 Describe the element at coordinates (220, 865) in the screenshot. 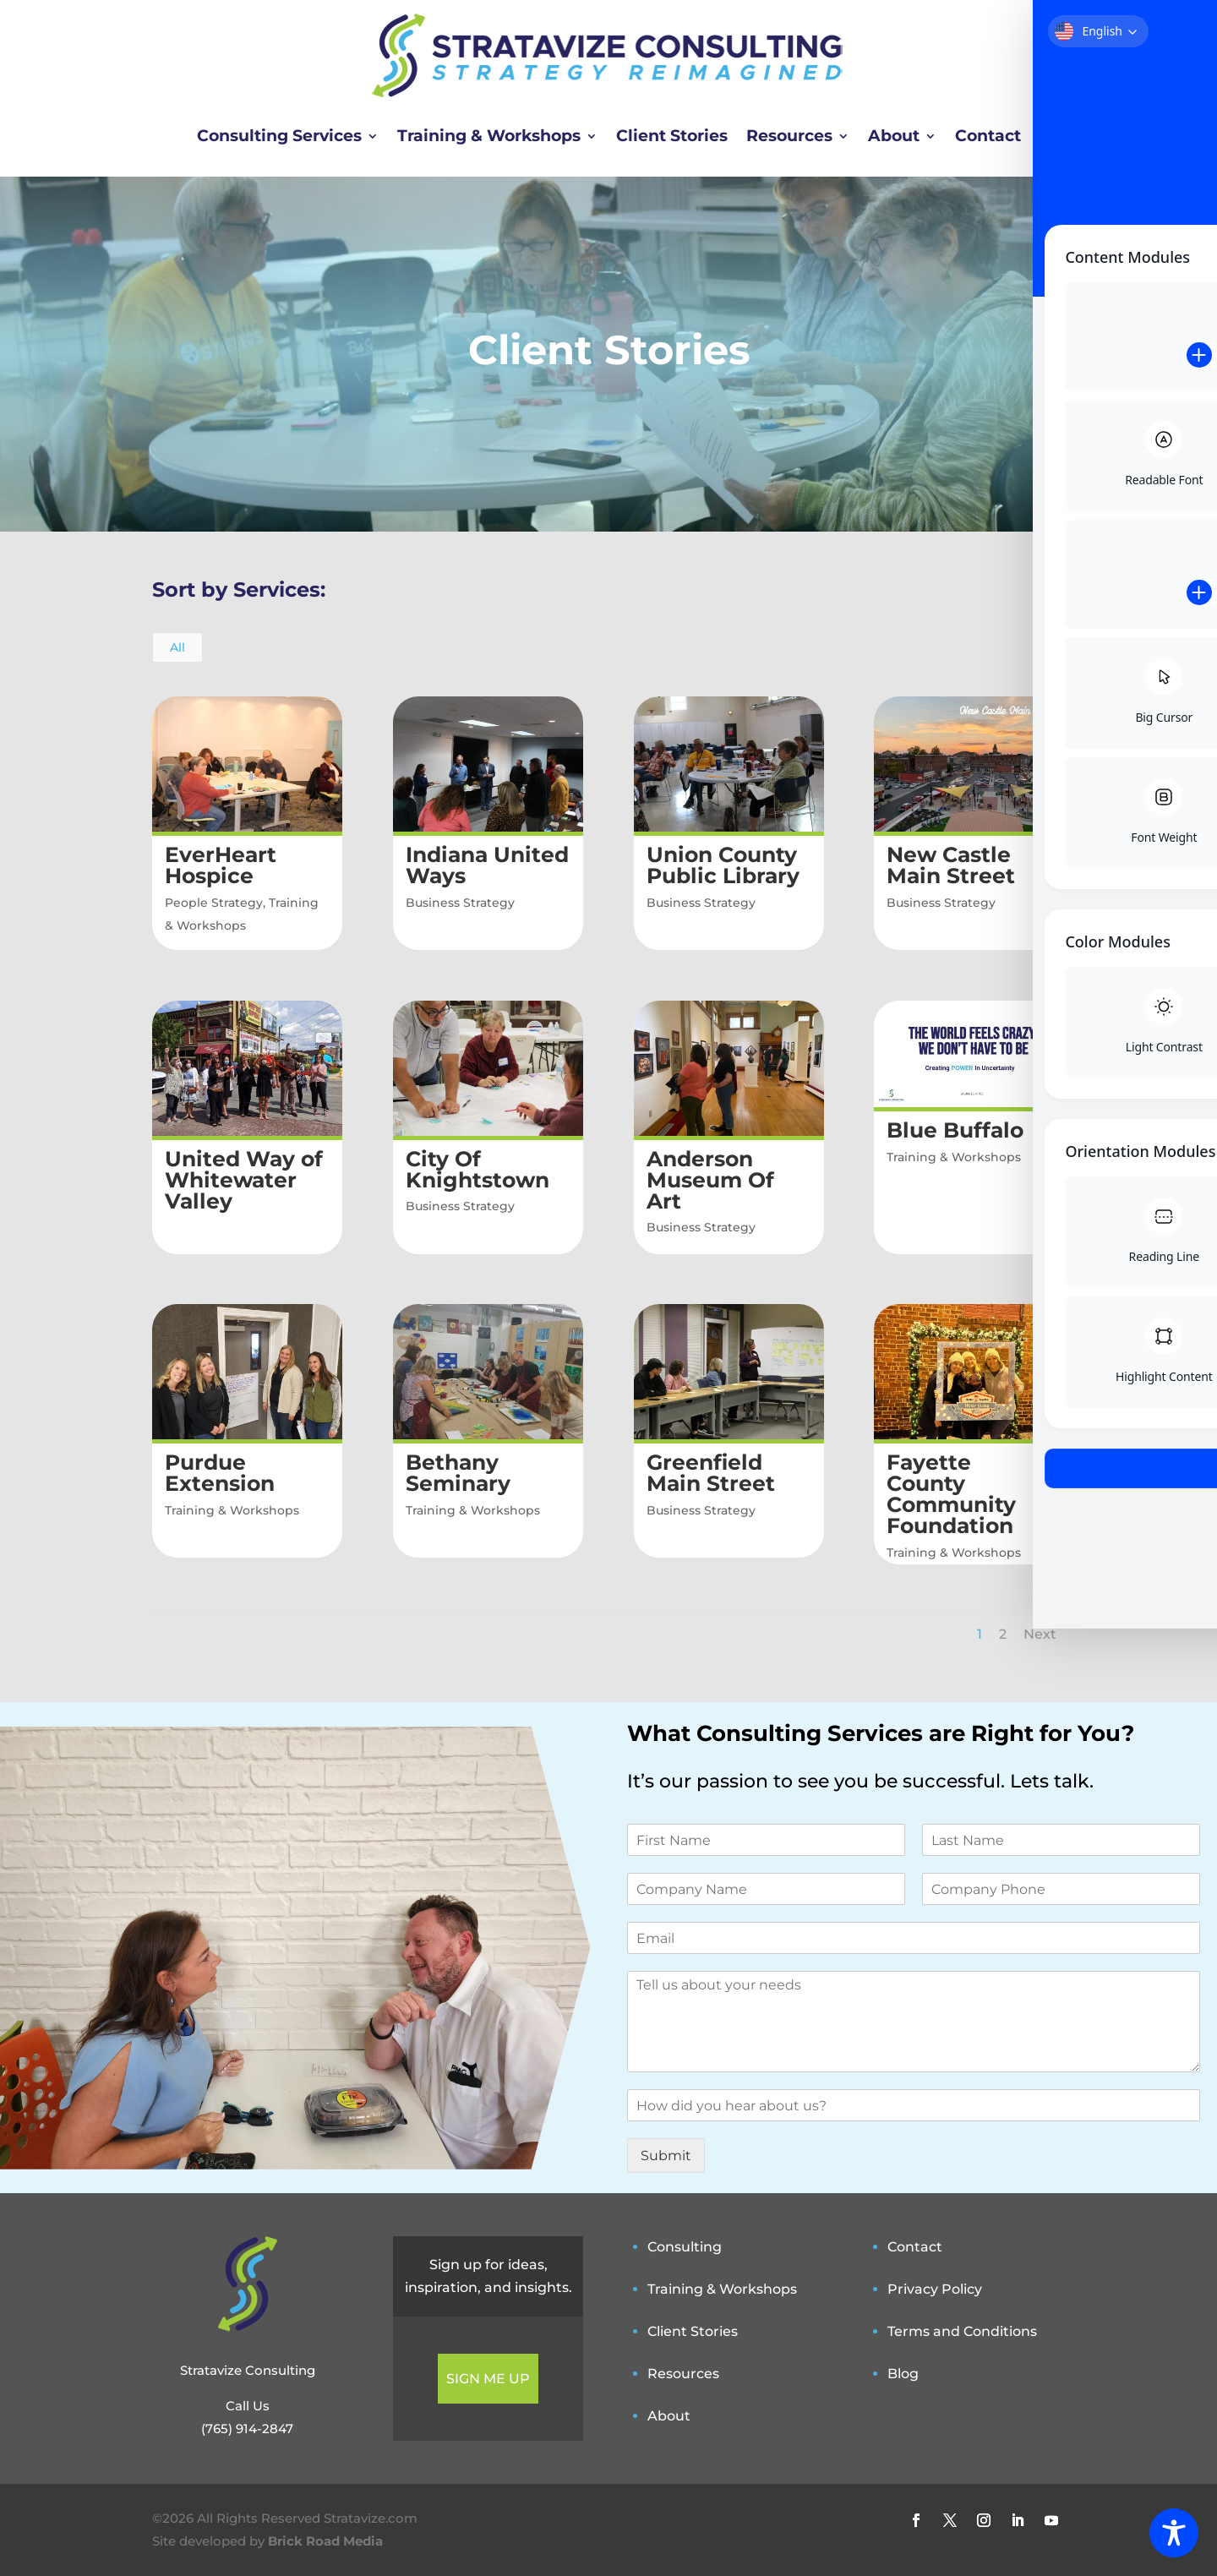

I see `EverHeart Hospice` at that location.